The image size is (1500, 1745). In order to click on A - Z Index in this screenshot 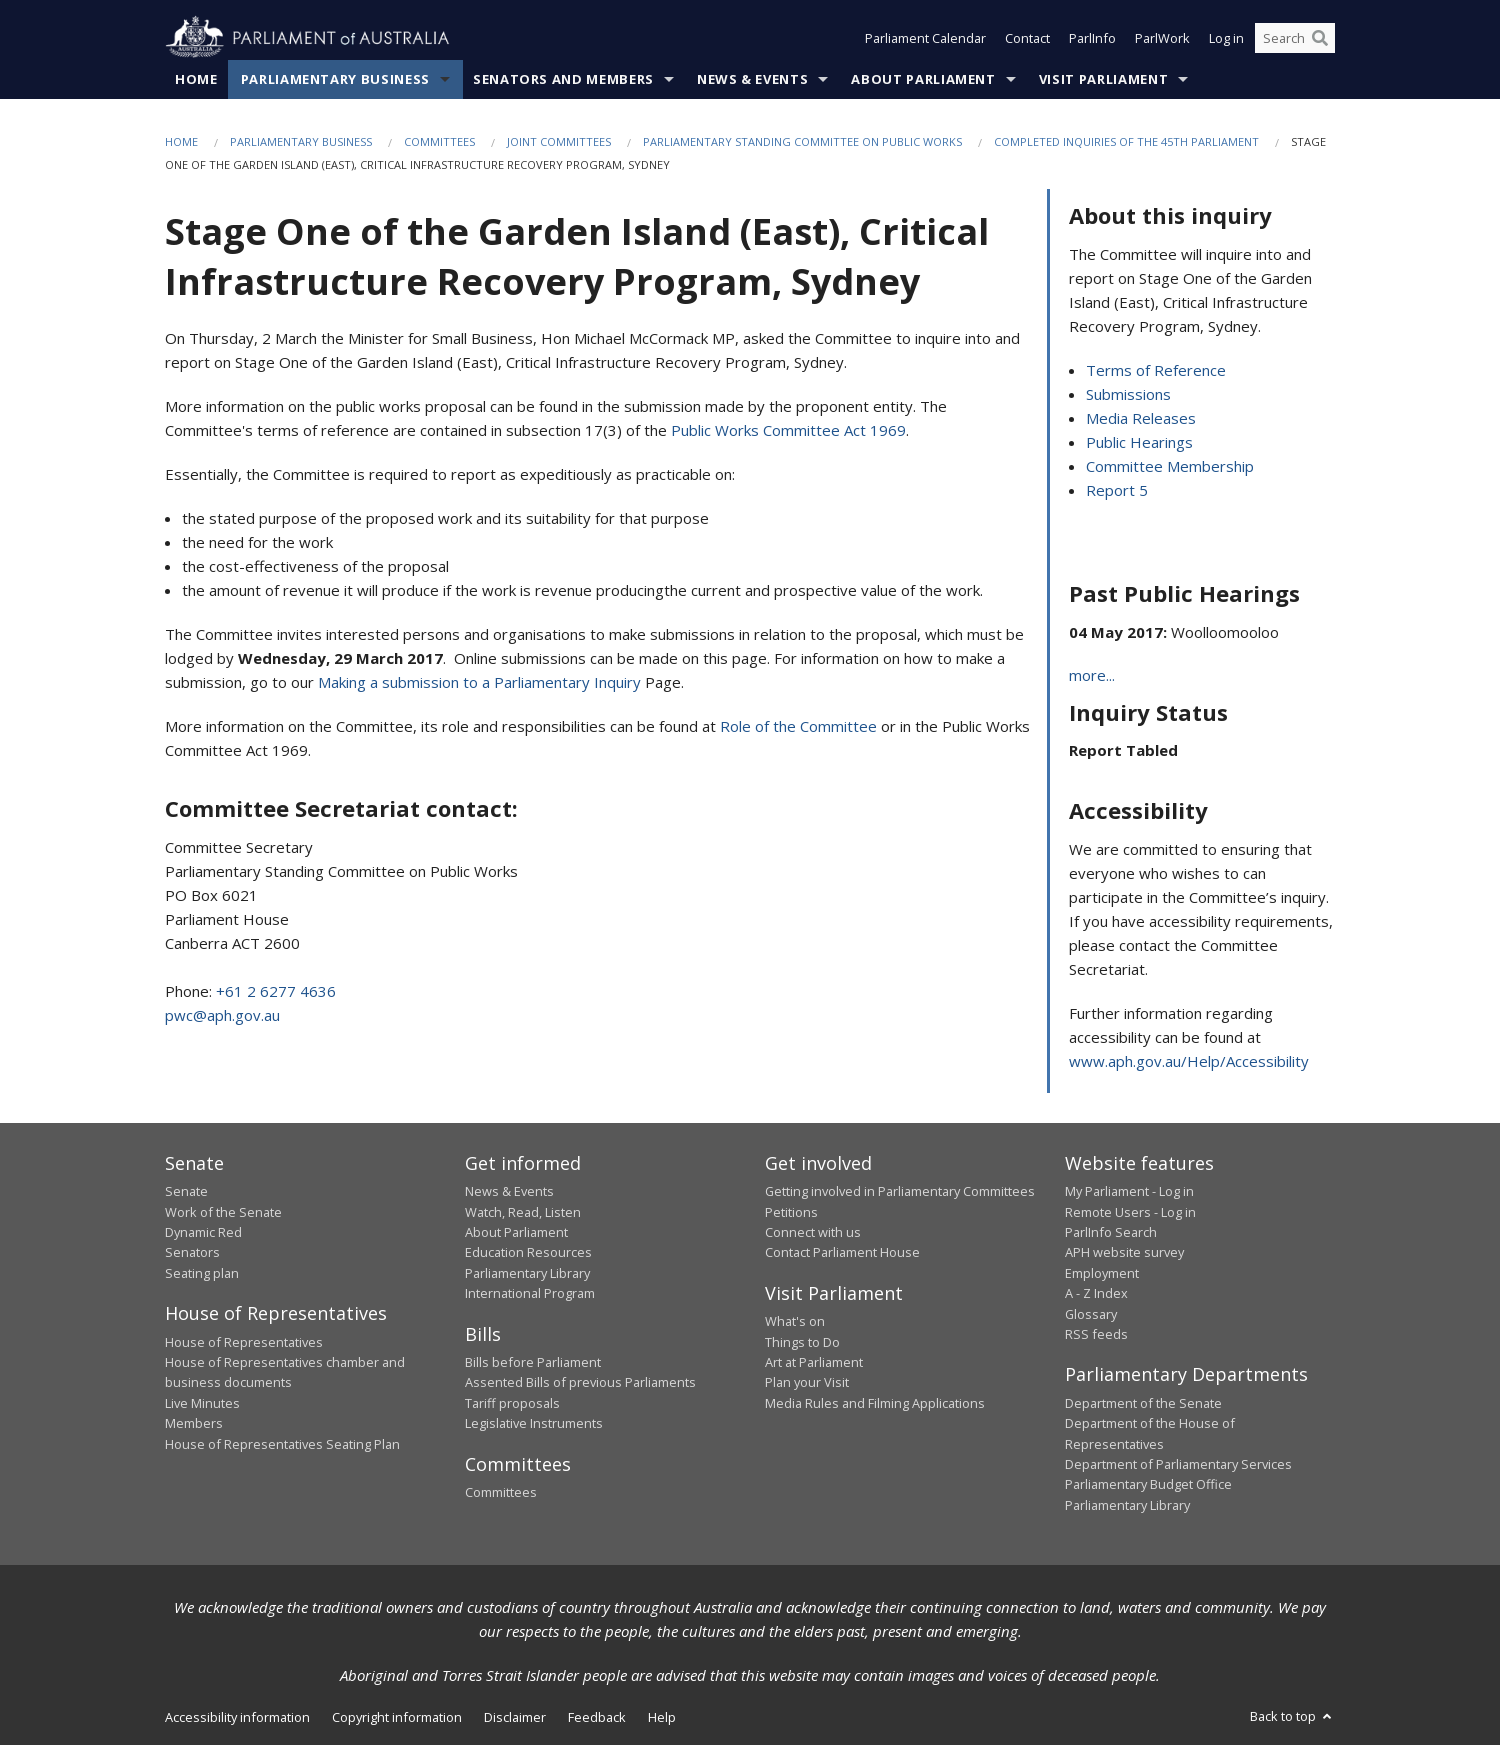, I will do `click(1096, 1293)`.